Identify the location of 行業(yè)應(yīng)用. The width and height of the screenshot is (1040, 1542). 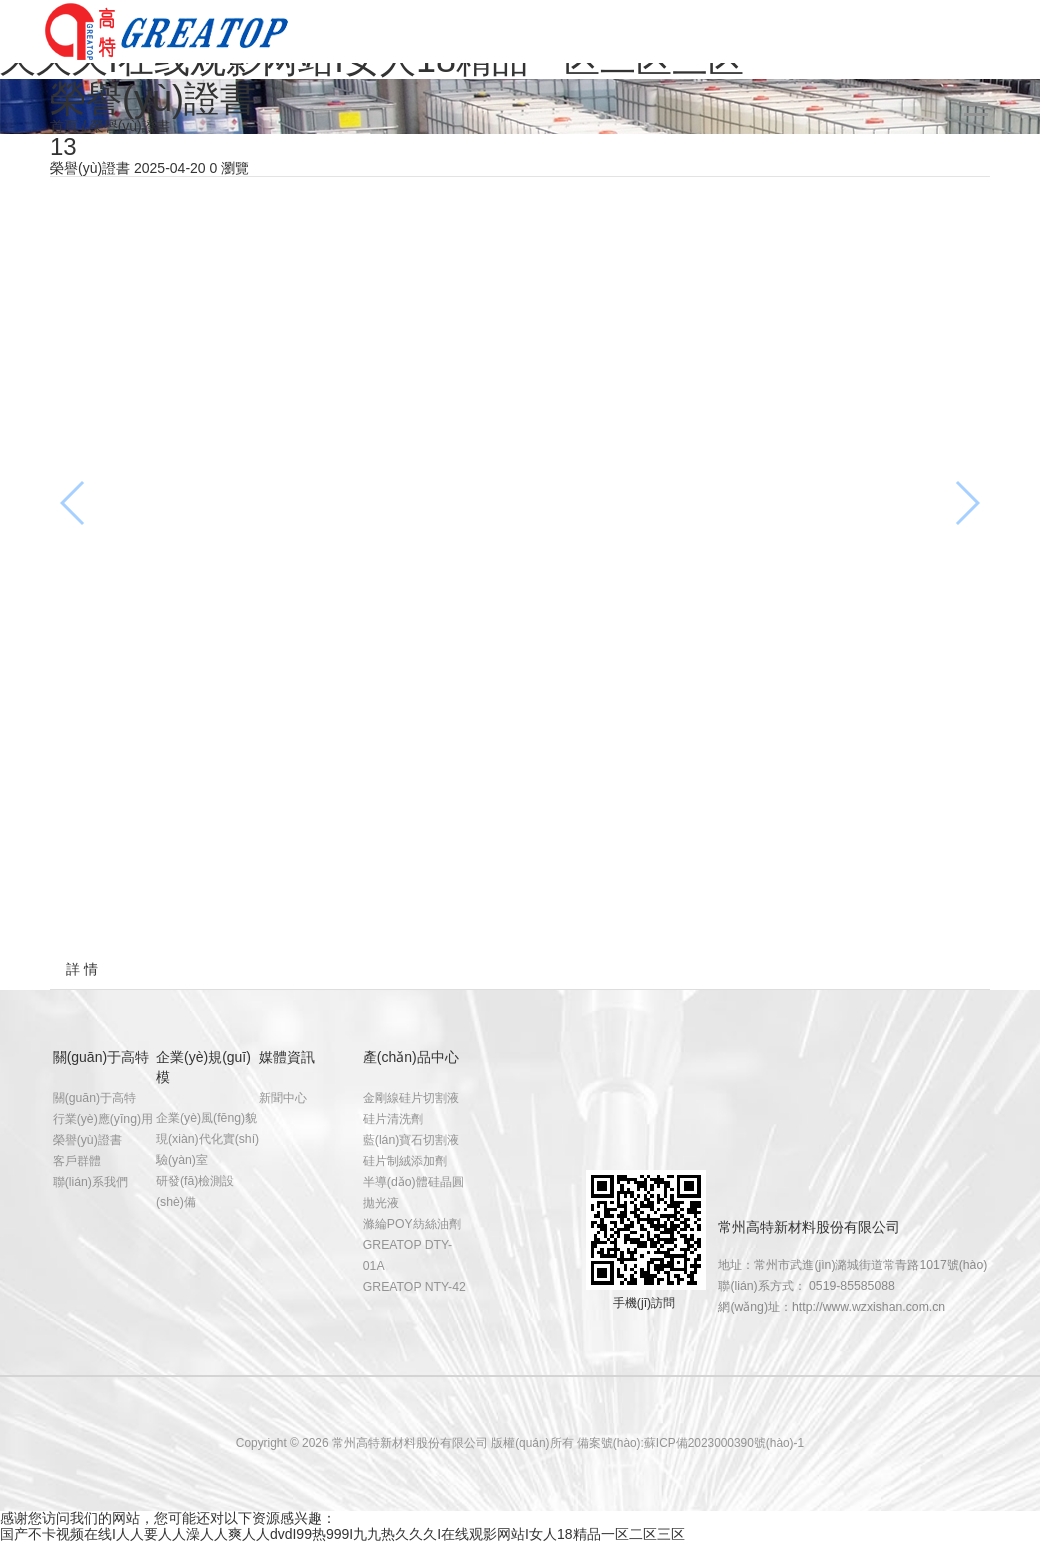
(103, 1119).